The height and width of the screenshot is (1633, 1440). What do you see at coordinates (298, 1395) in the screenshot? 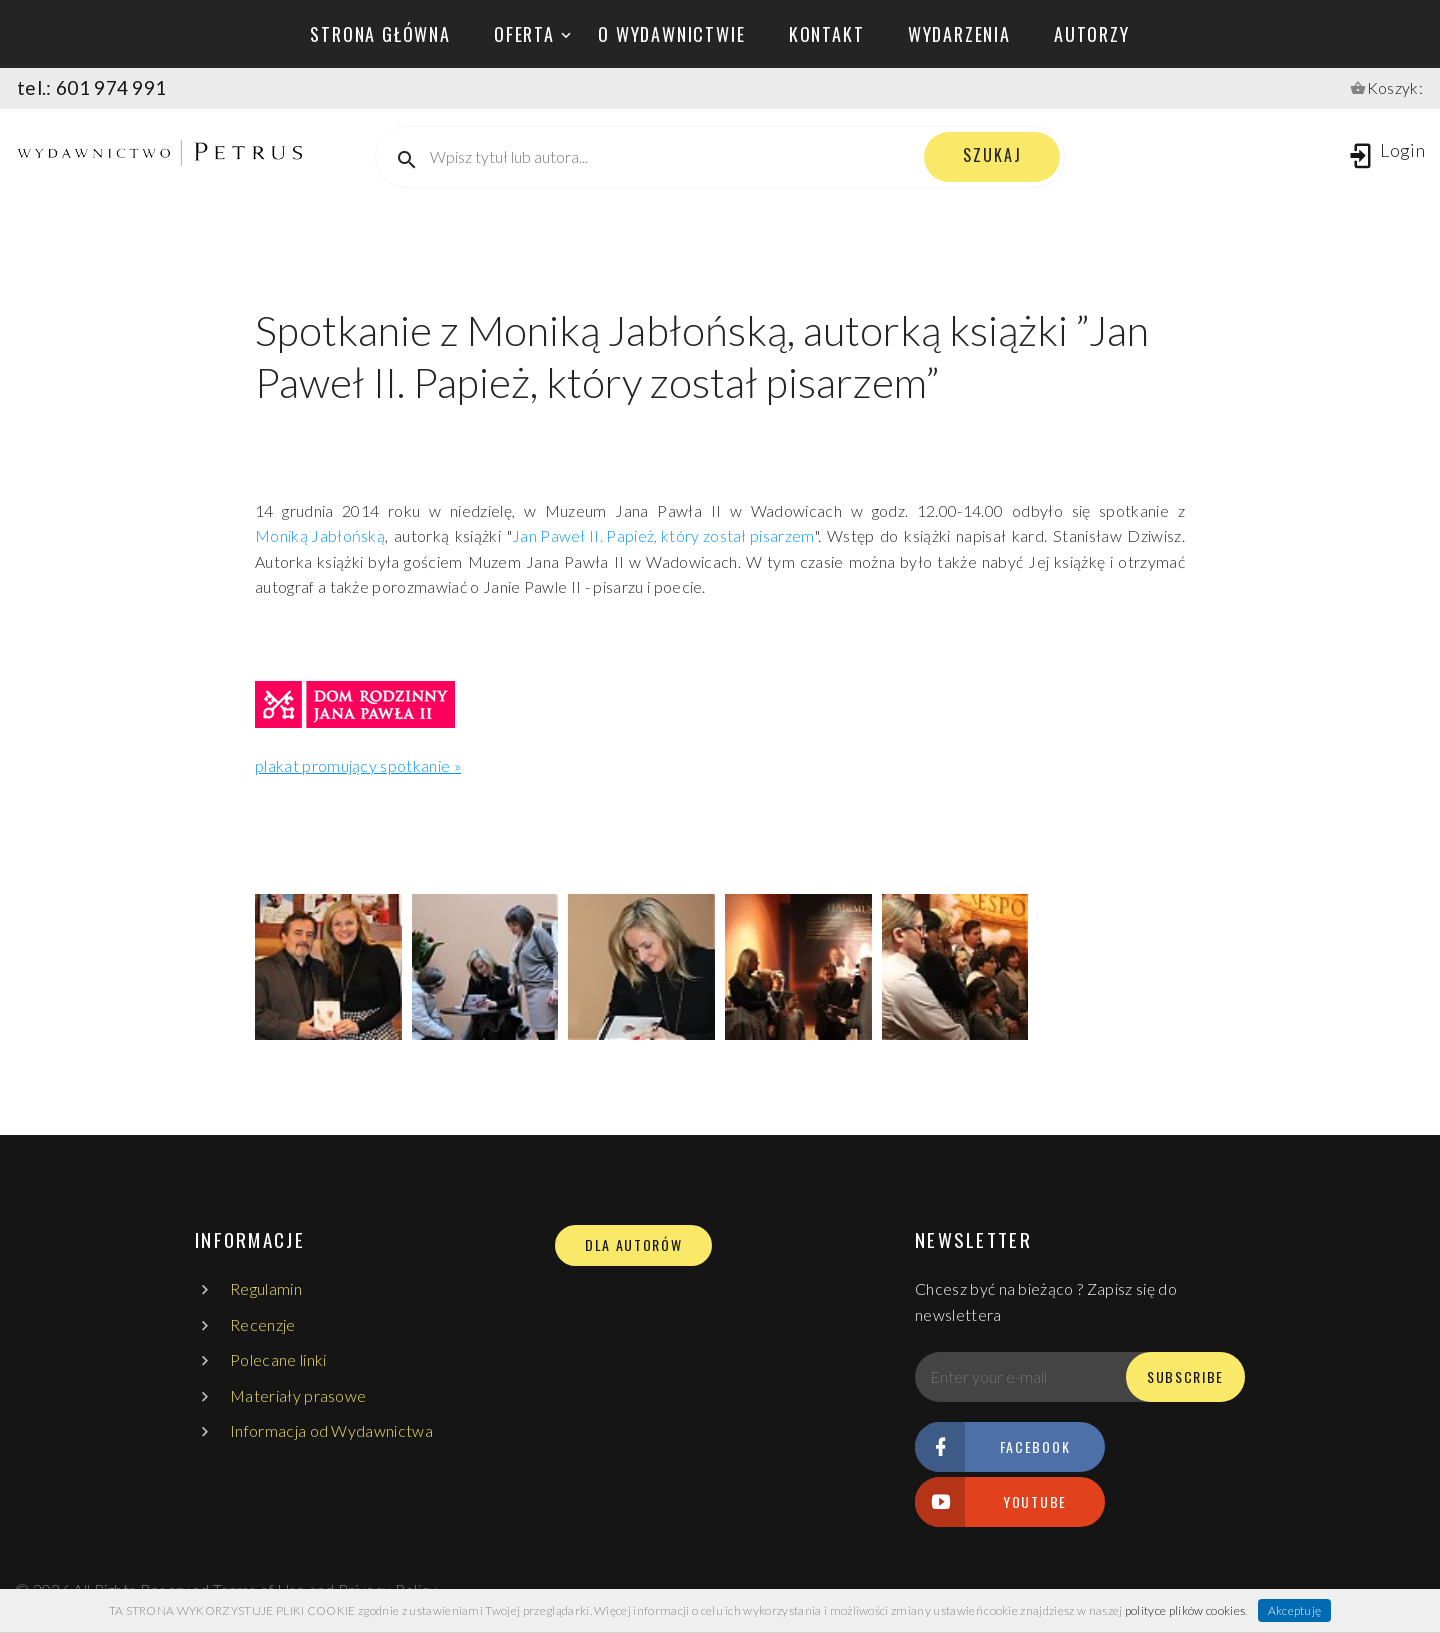
I see `Materiały prasowe` at bounding box center [298, 1395].